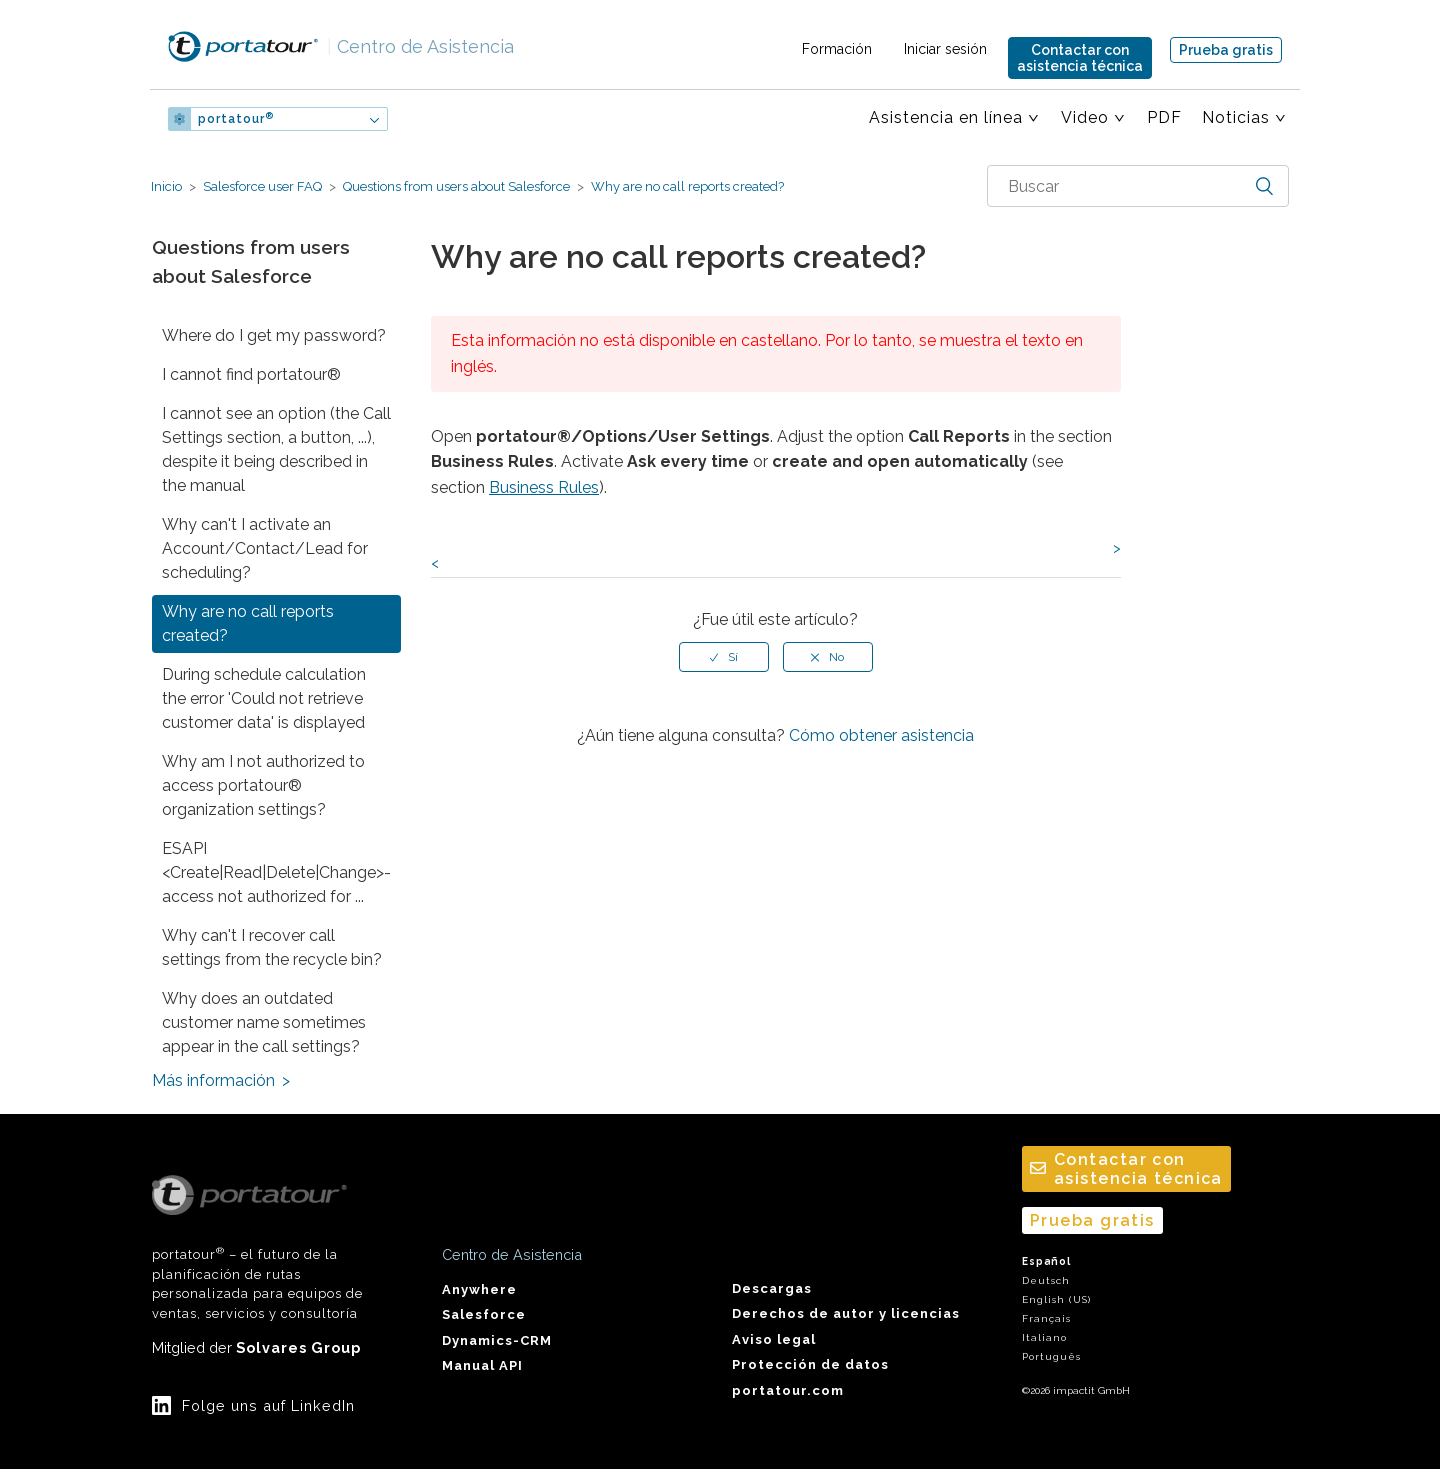 This screenshot has width=1440, height=1469. What do you see at coordinates (1164, 117) in the screenshot?
I see `PDF` at bounding box center [1164, 117].